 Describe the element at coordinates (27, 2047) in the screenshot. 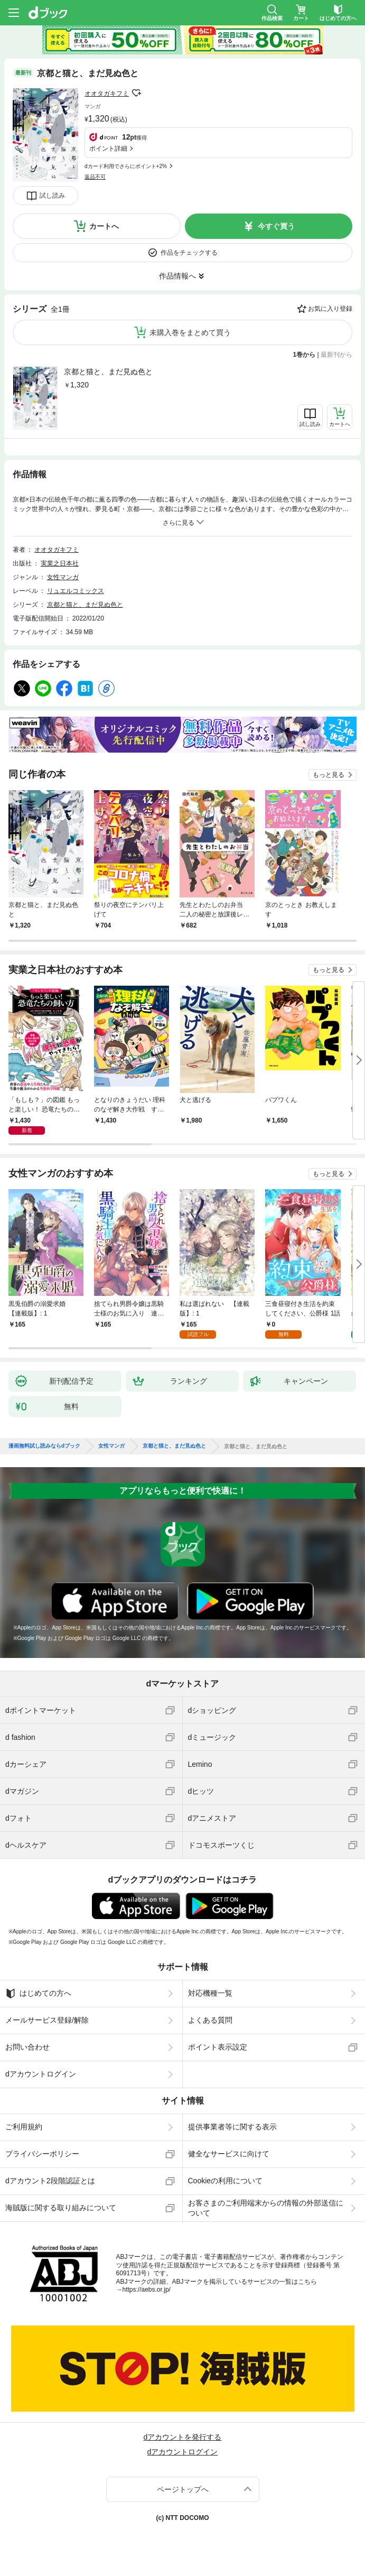

I see `お問い合わせ` at that location.